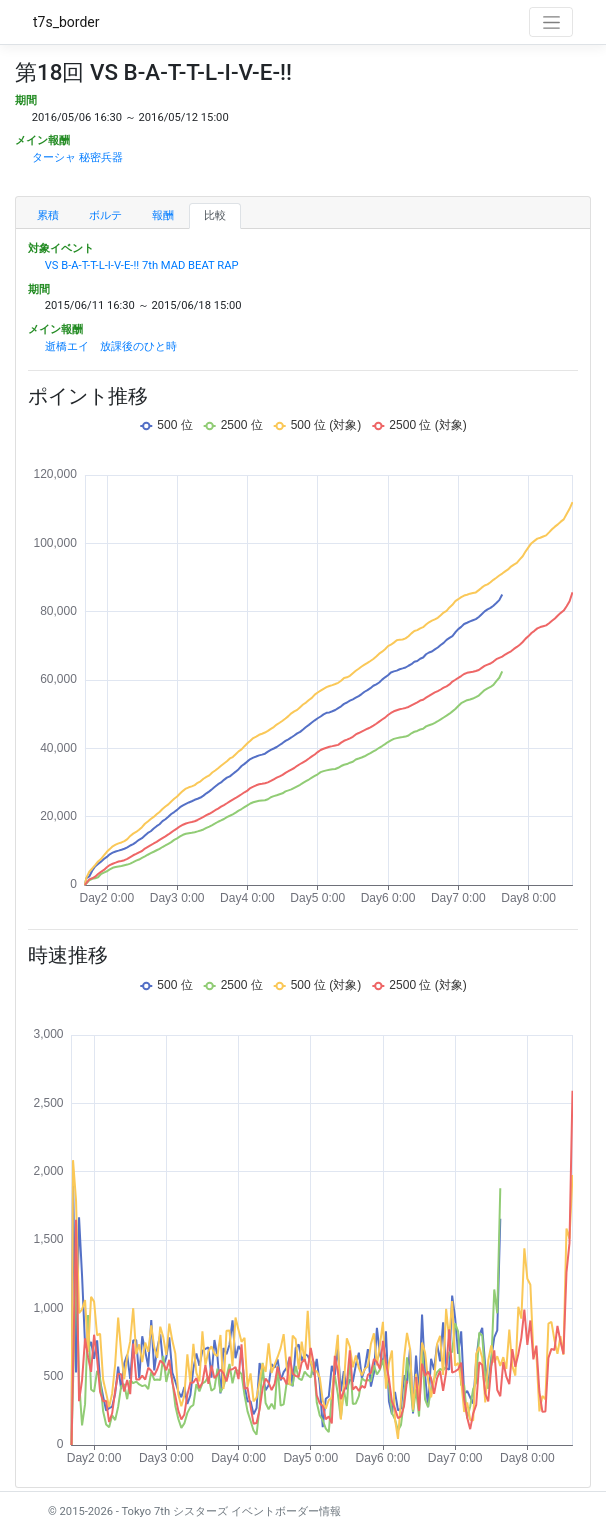  What do you see at coordinates (215, 215) in the screenshot?
I see `比較` at bounding box center [215, 215].